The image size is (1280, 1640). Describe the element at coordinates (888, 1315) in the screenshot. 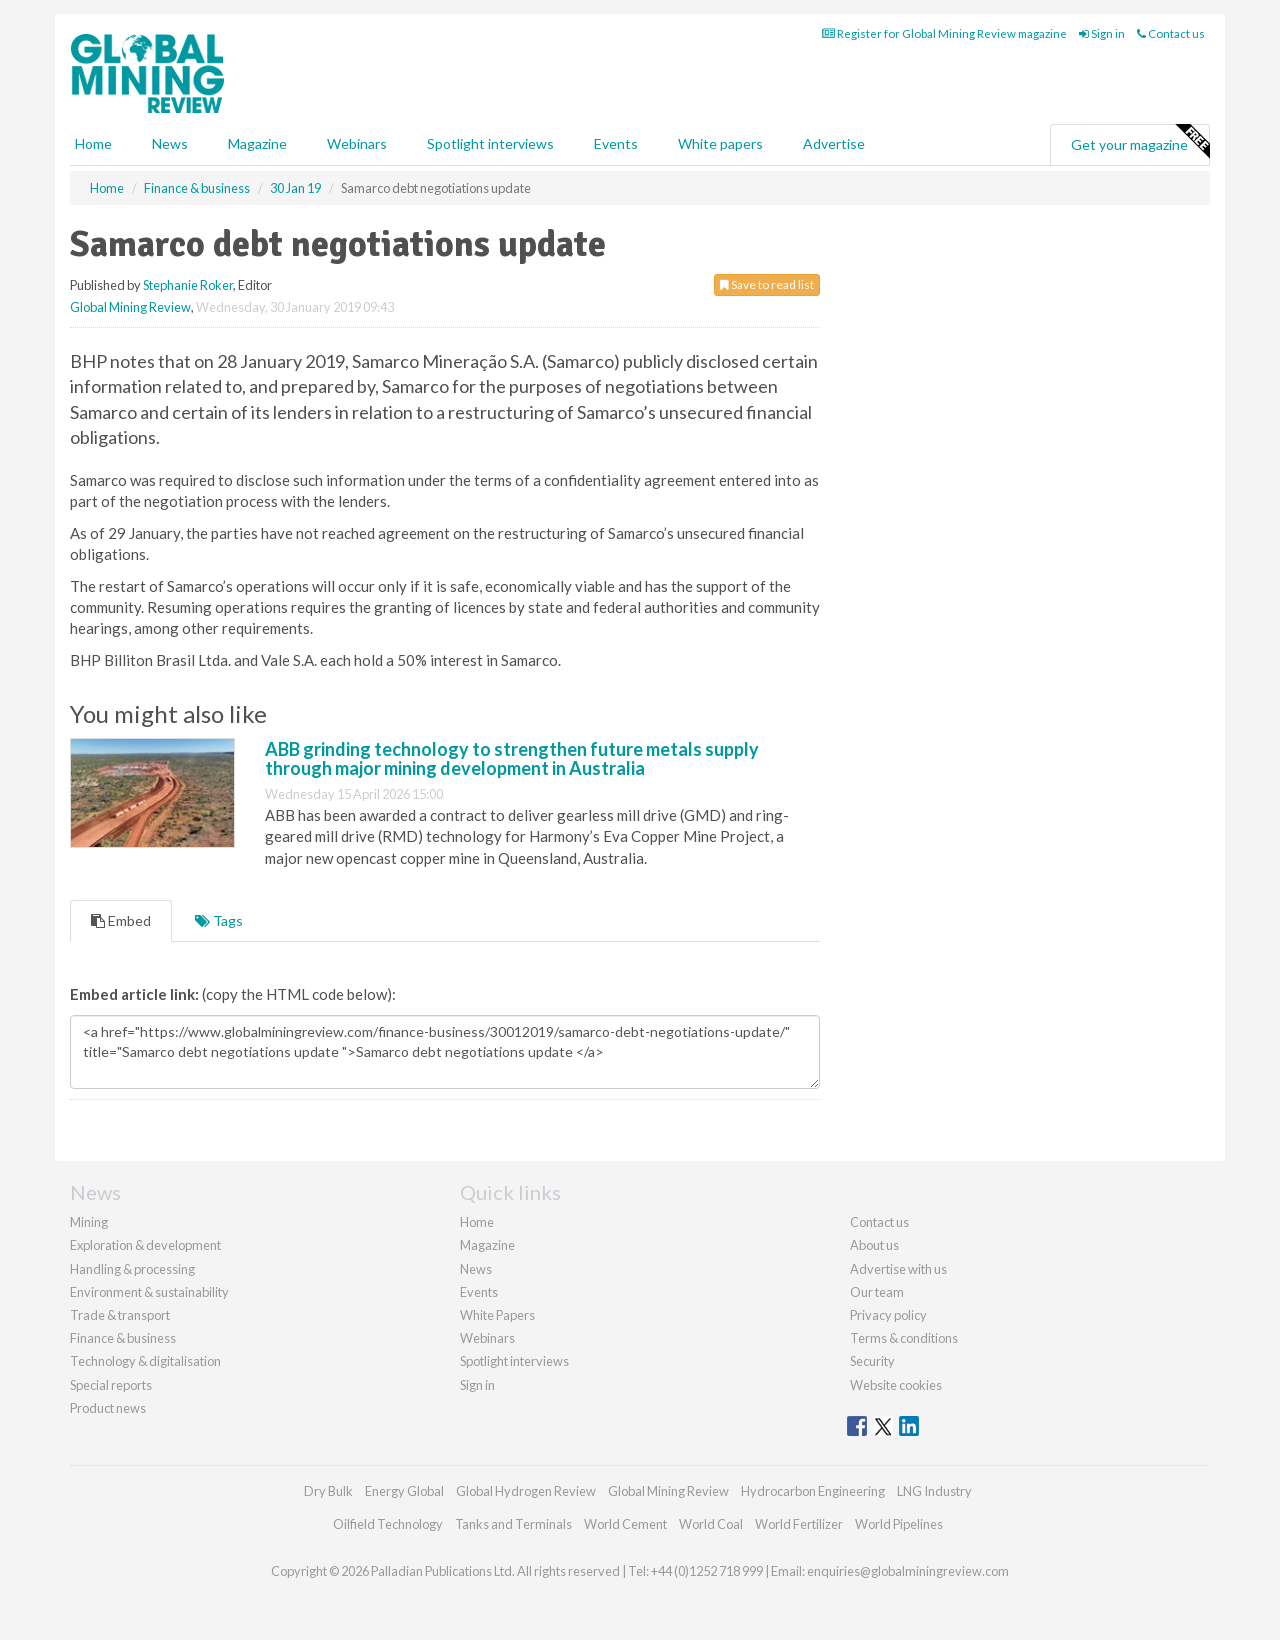

I see `Privacy policy` at that location.